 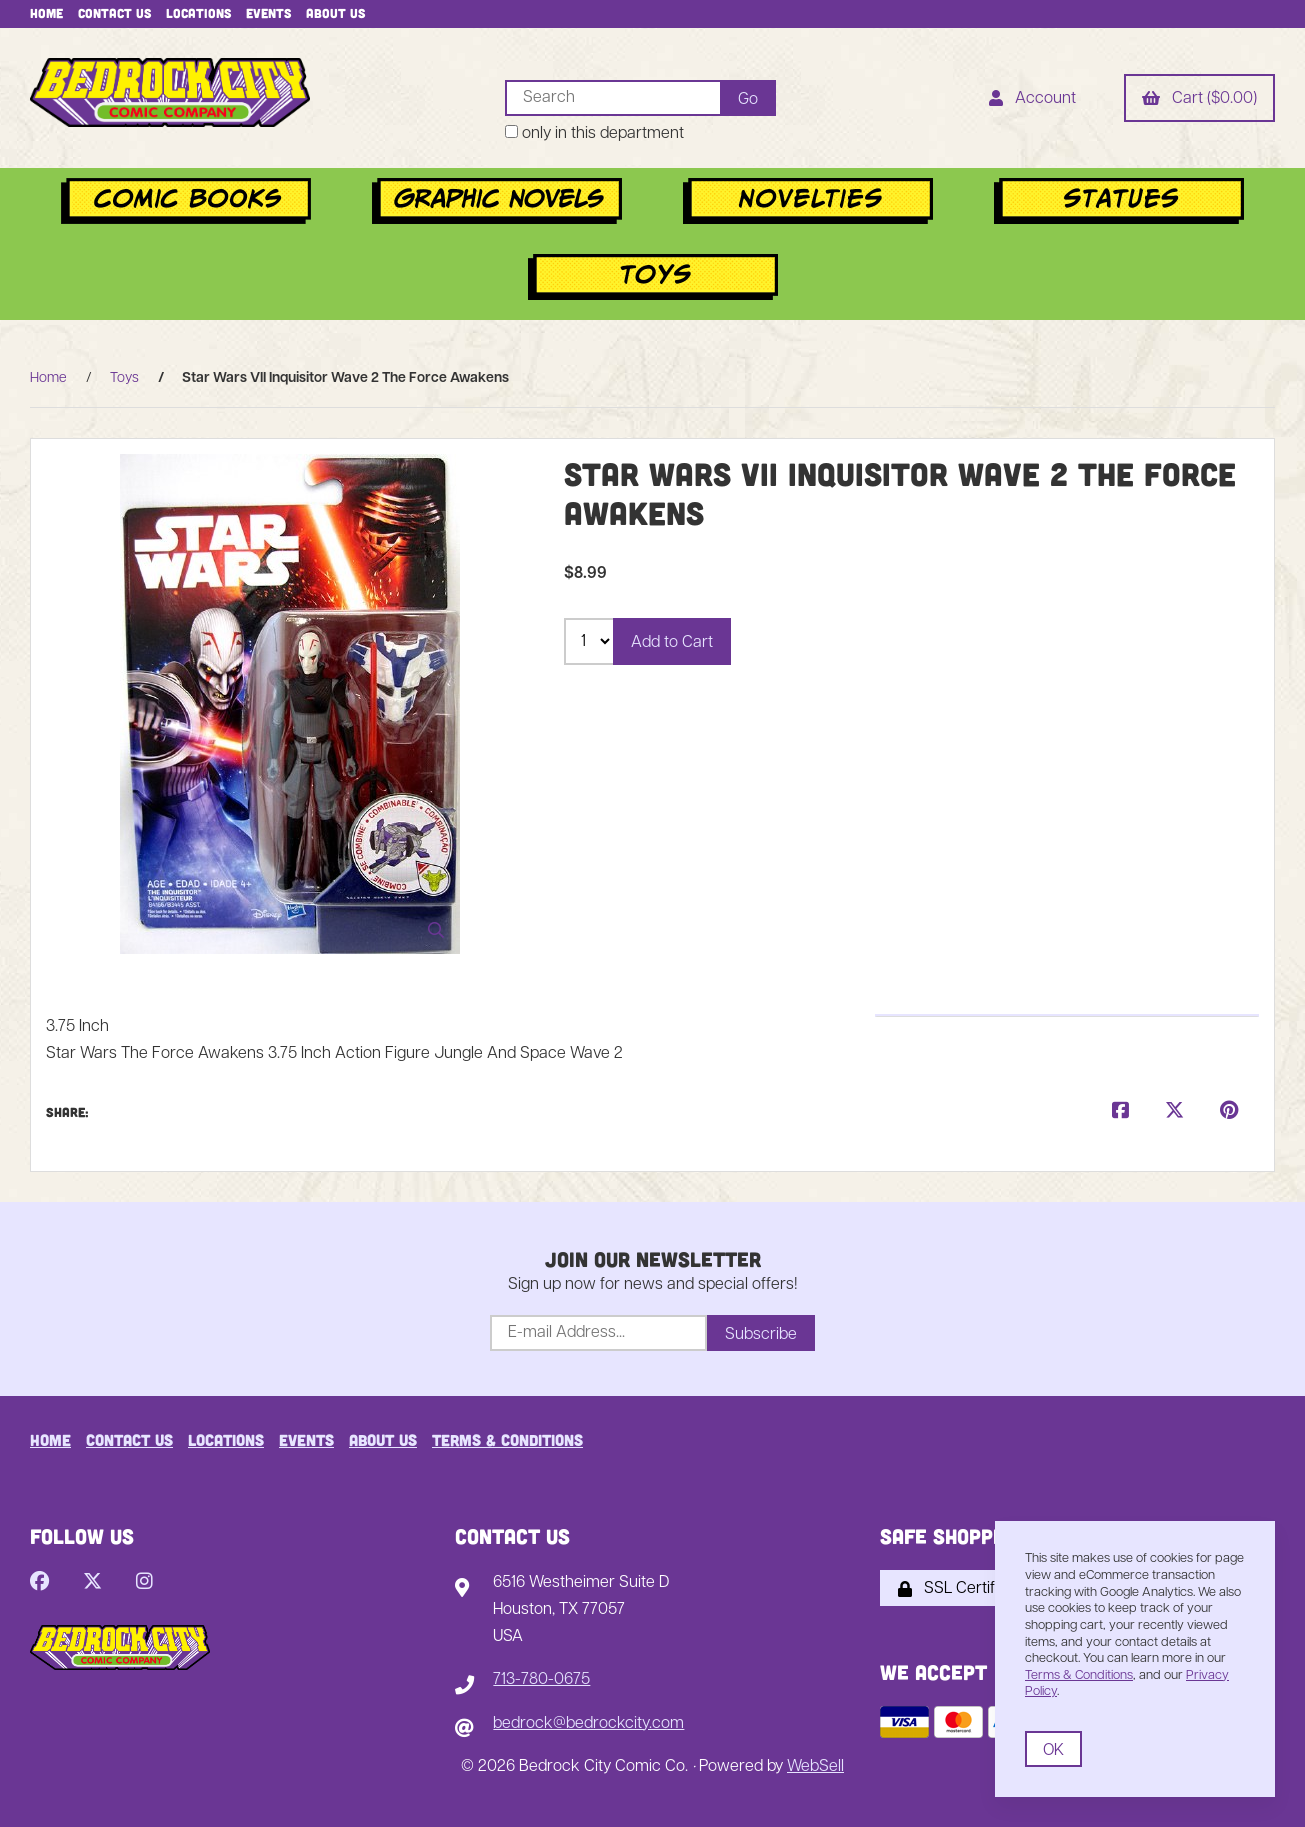 I want to click on Terms & Conditions, so click(x=507, y=1439).